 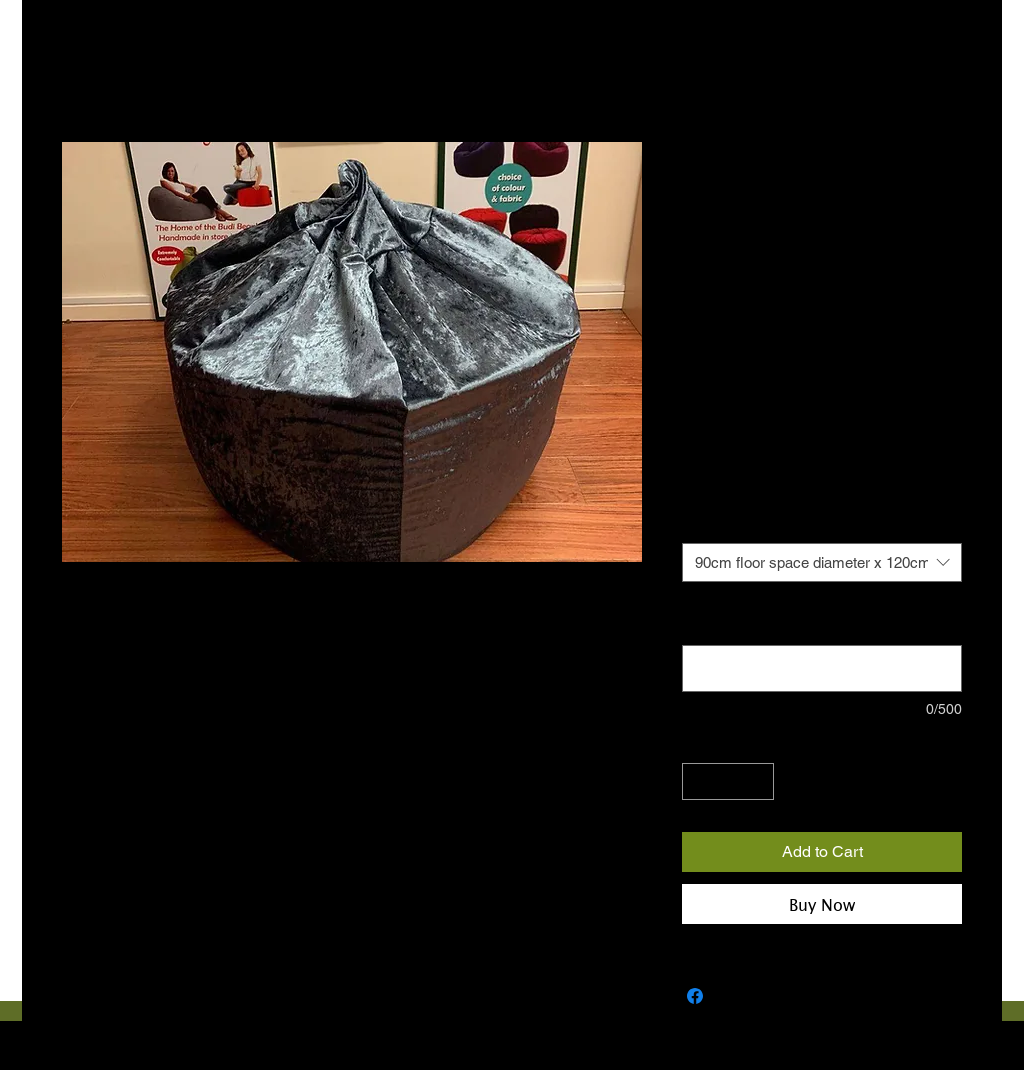 What do you see at coordinates (728, 781) in the screenshot?
I see `[spinbutton]` at bounding box center [728, 781].